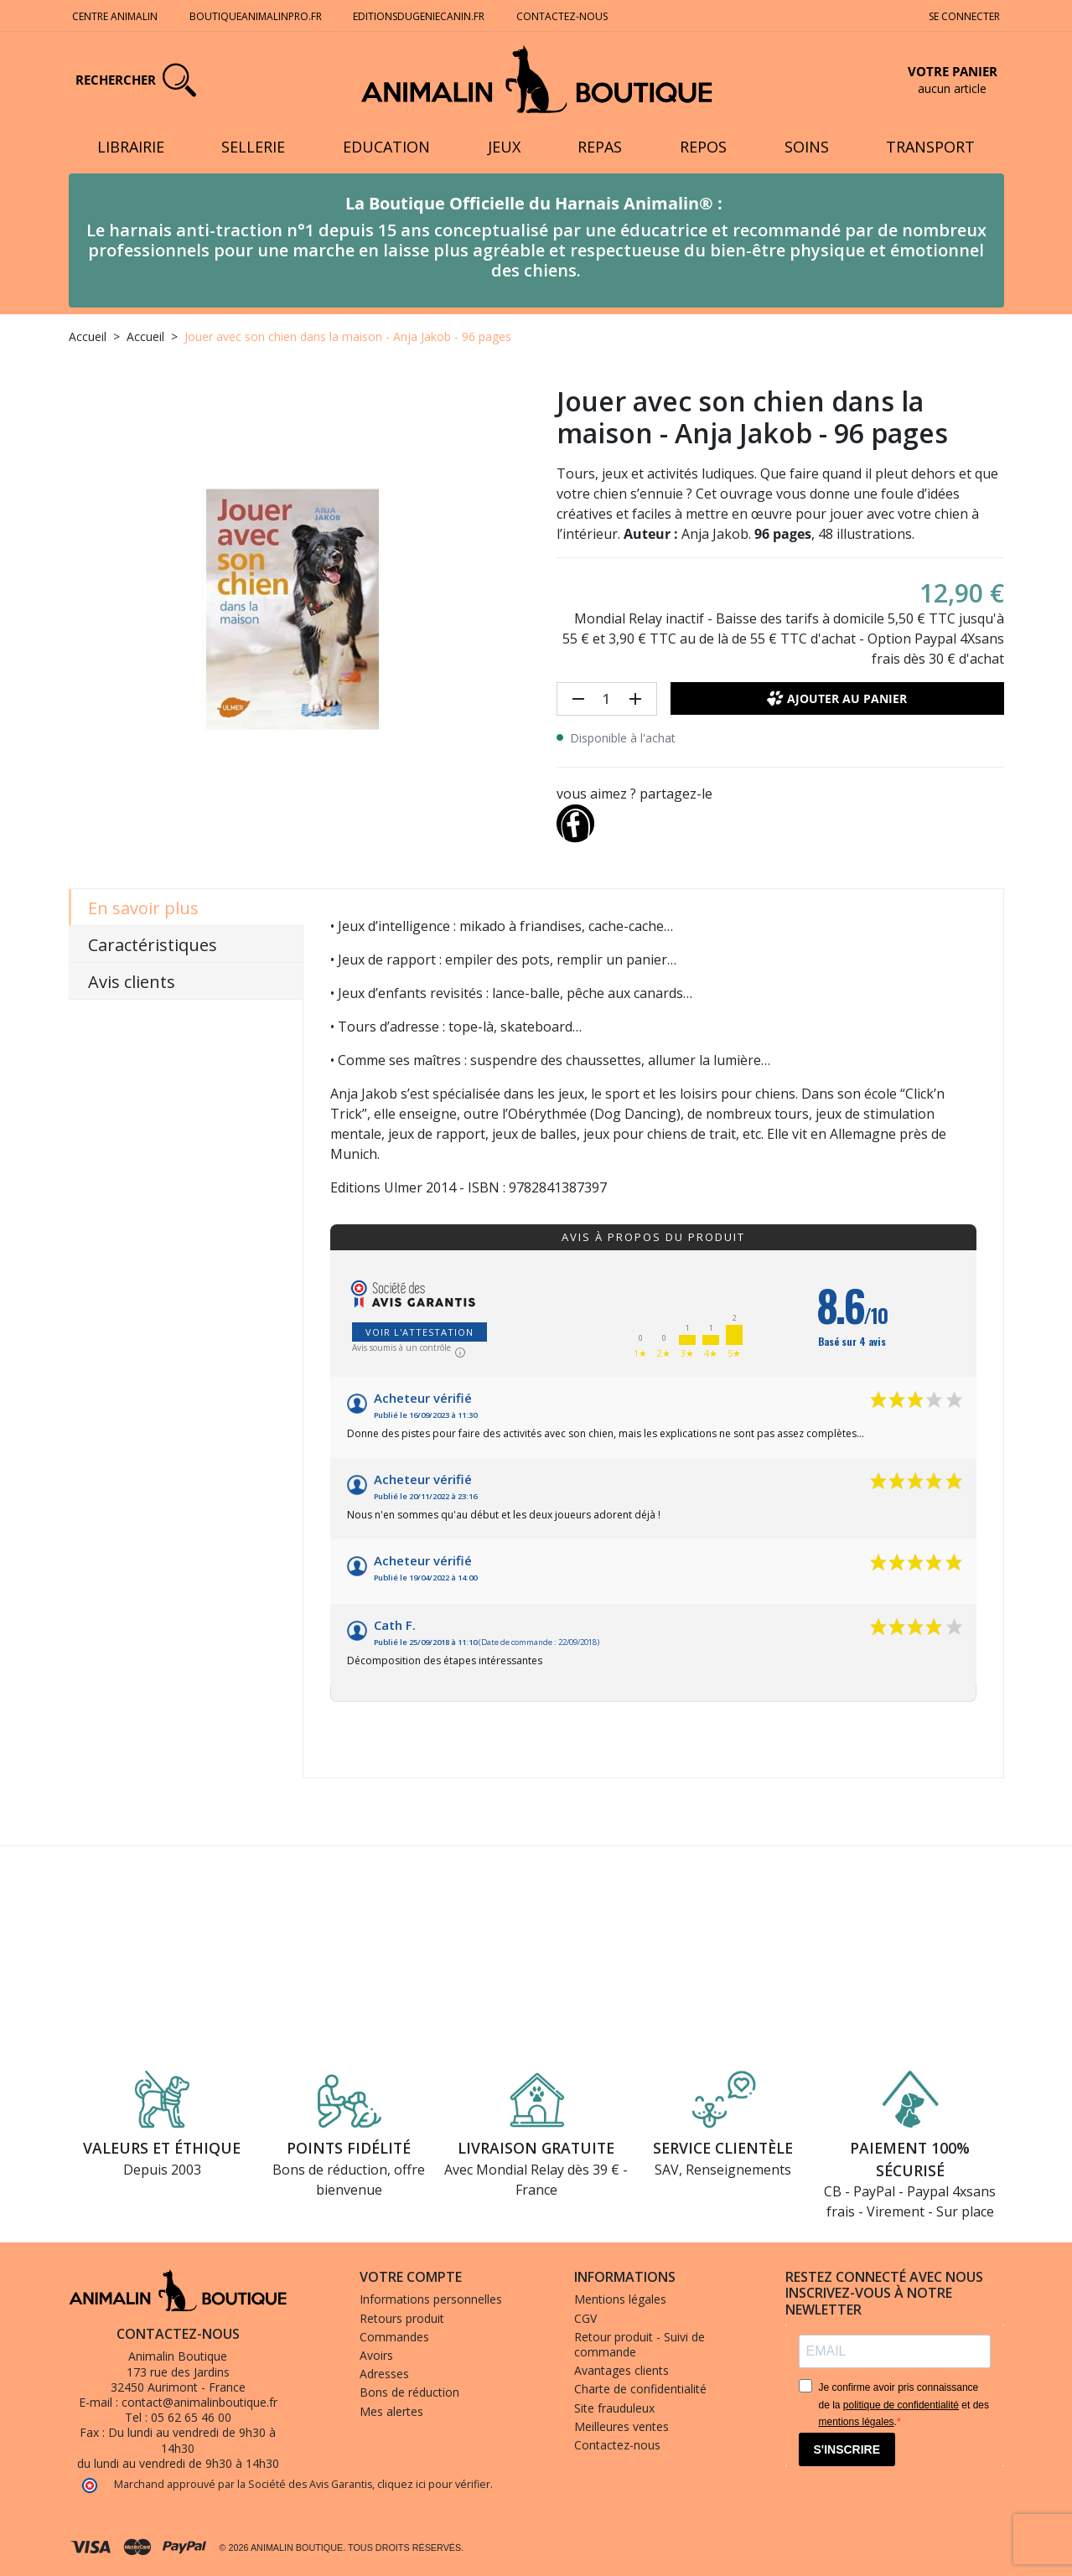  Describe the element at coordinates (536, 2148) in the screenshot. I see `Livraison gratuite` at that location.